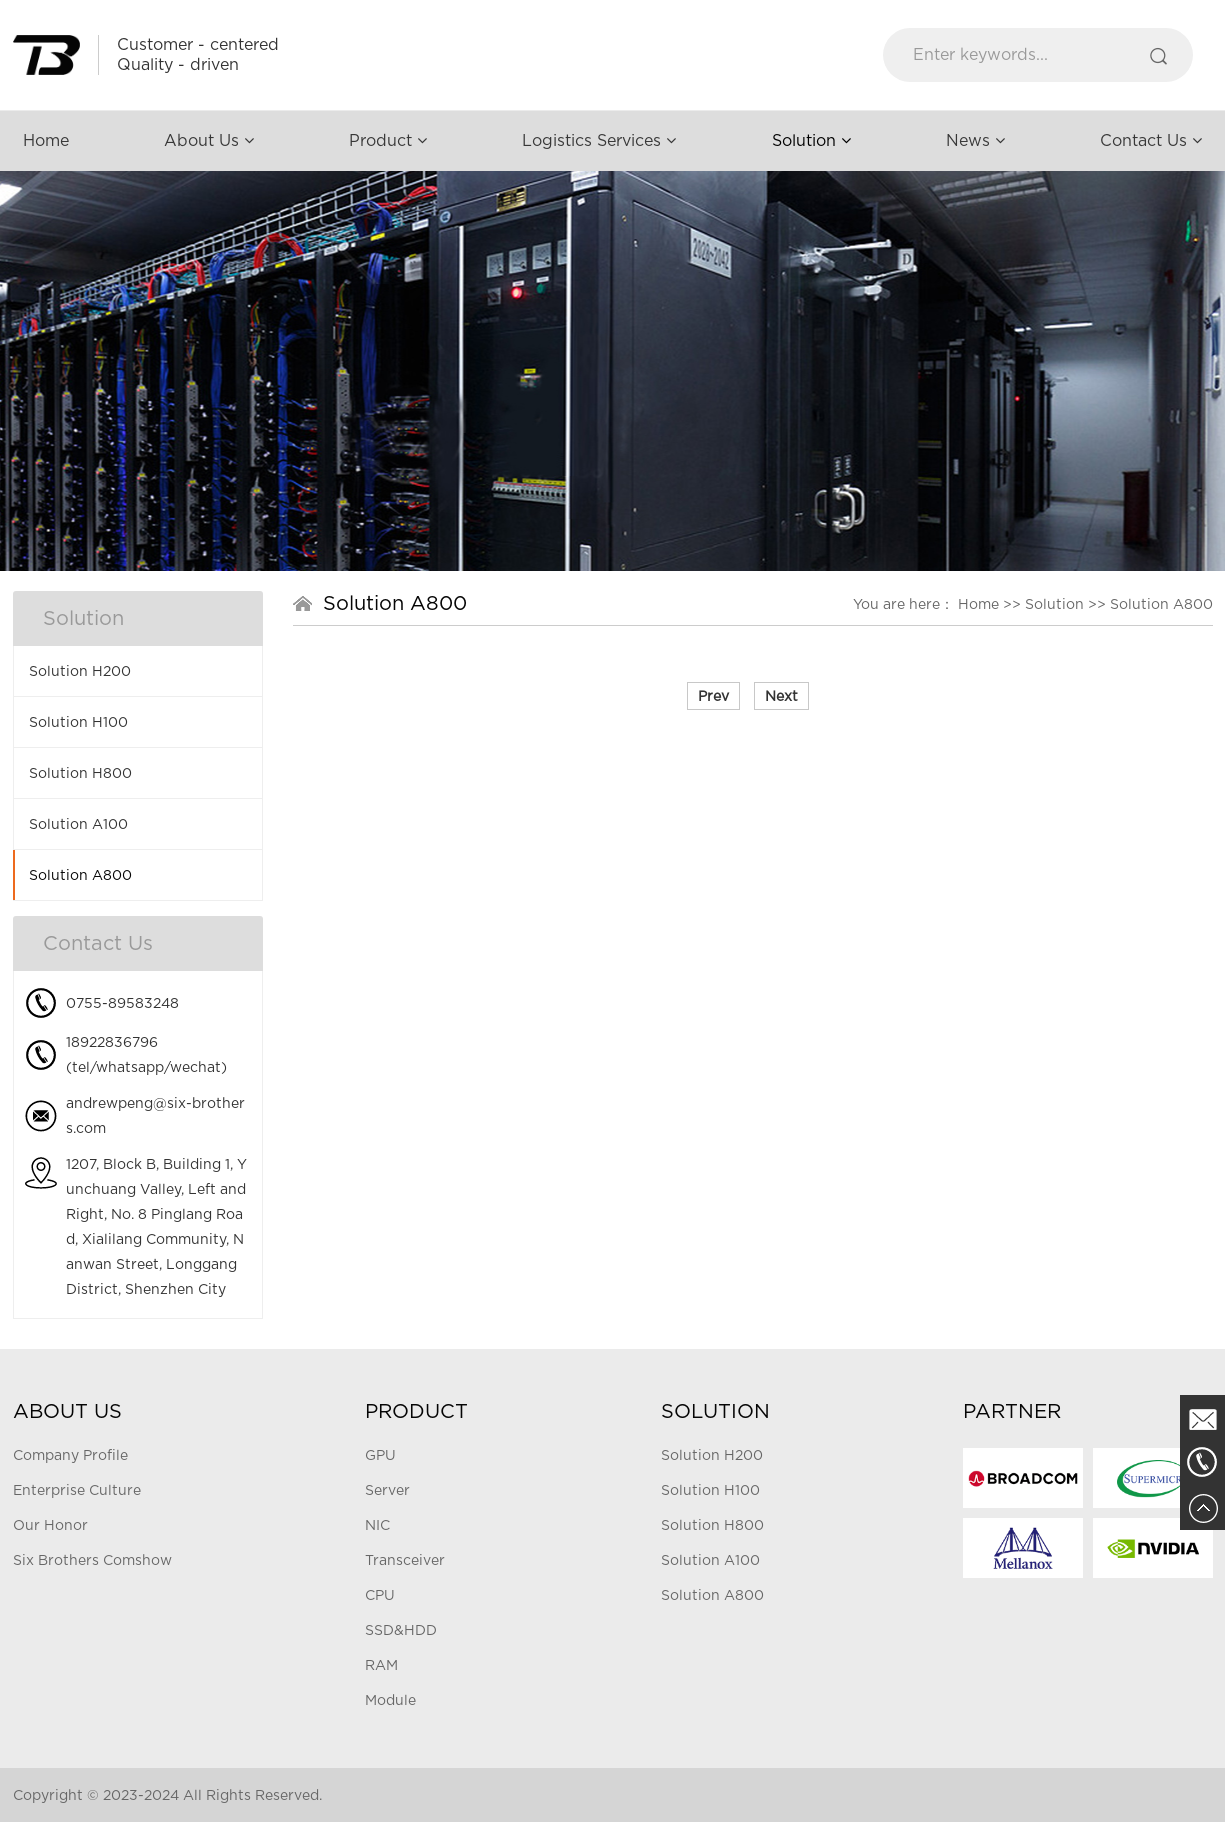  What do you see at coordinates (390, 1700) in the screenshot?
I see `Module` at bounding box center [390, 1700].